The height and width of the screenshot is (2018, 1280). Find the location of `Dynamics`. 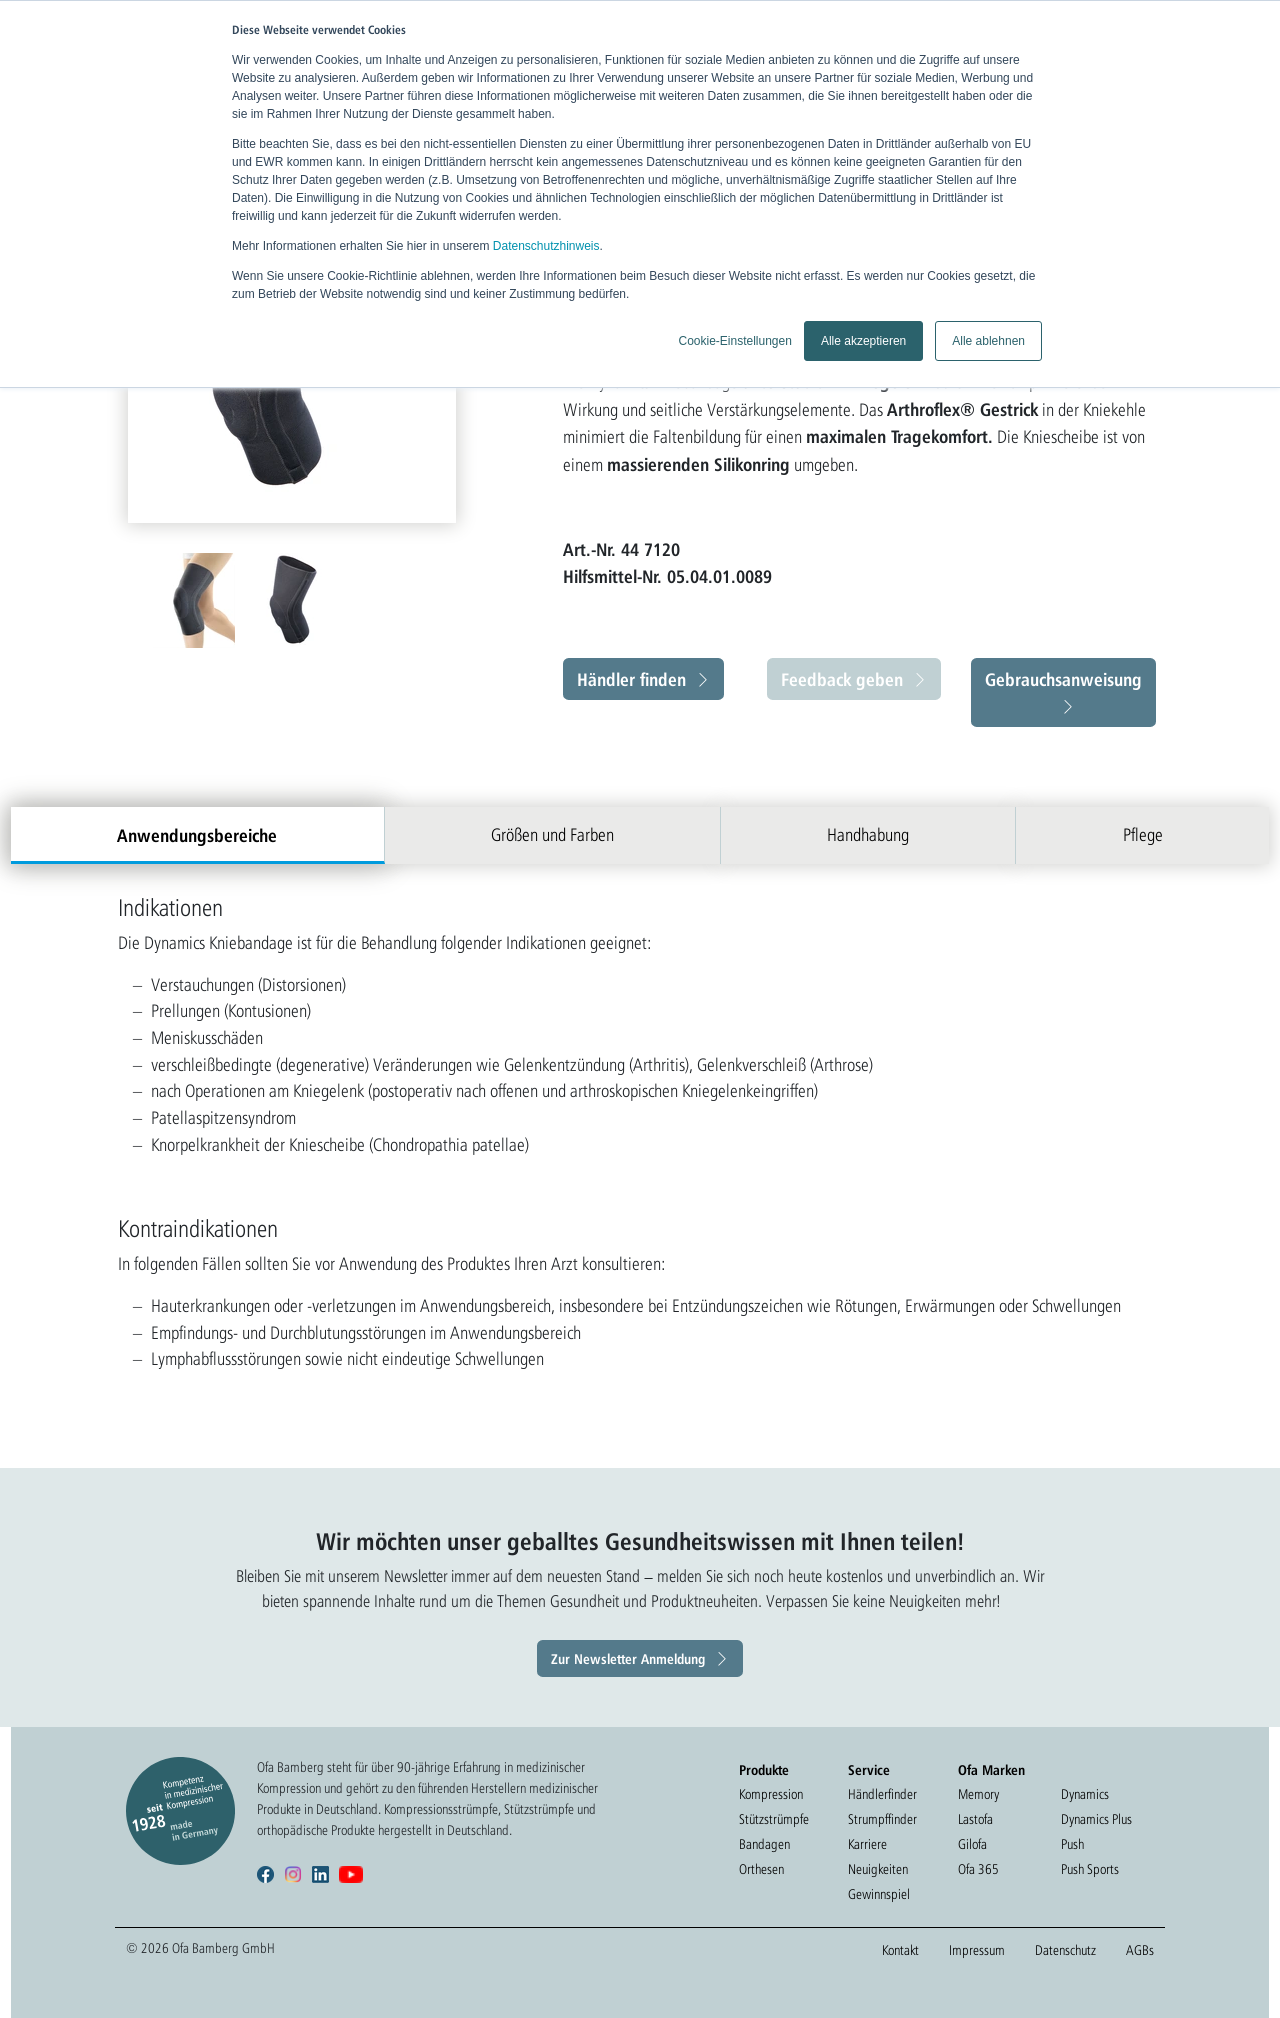

Dynamics is located at coordinates (1085, 1794).